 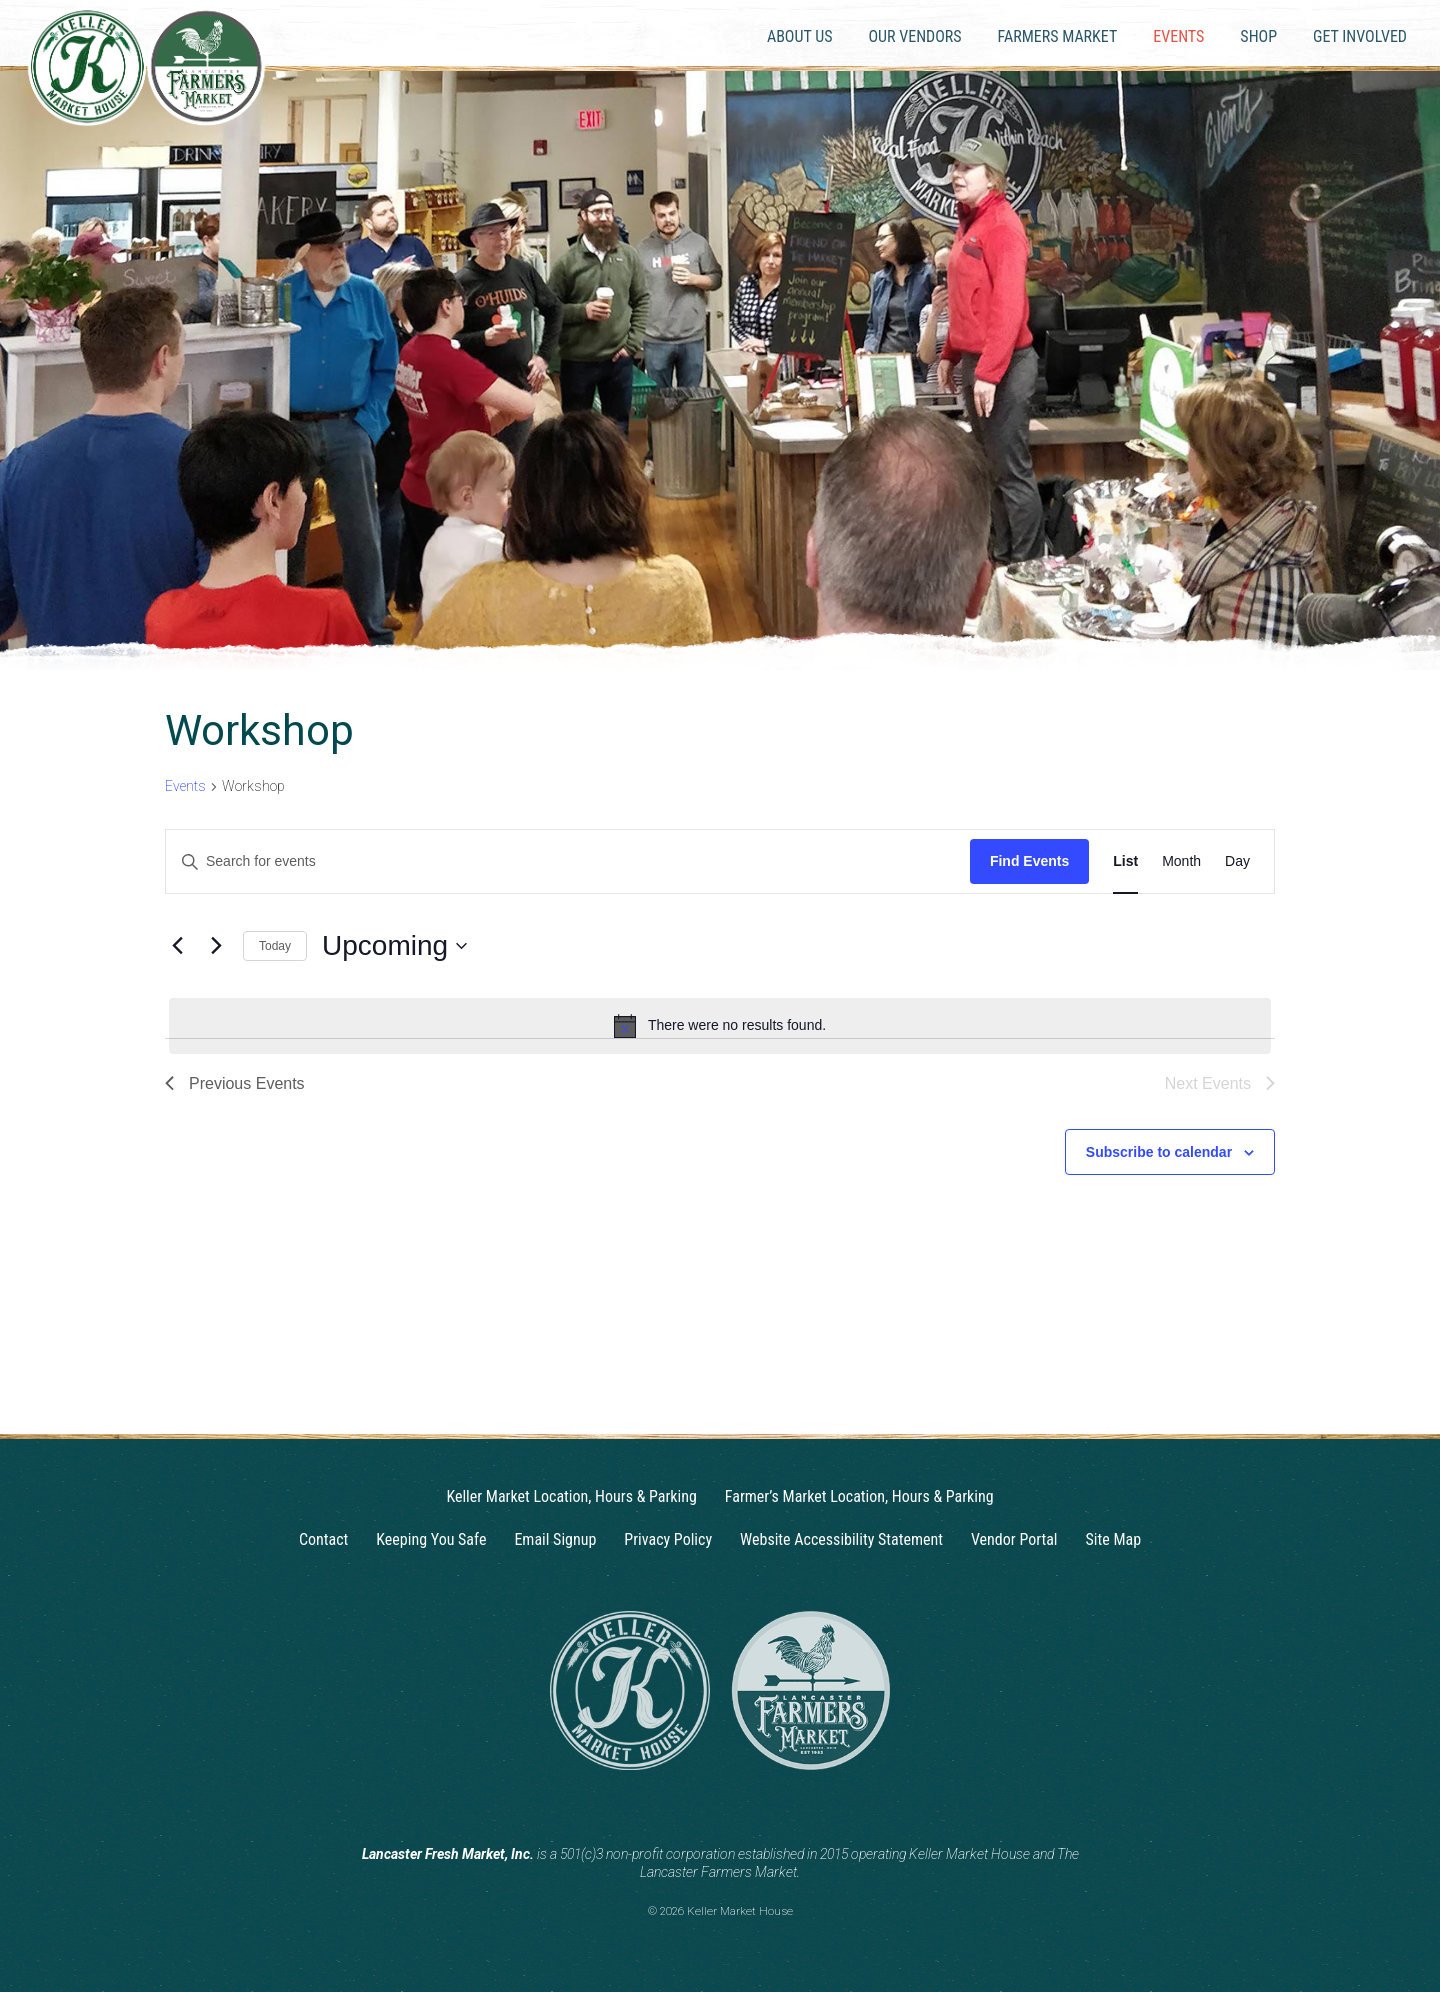 I want to click on [Previous Events], so click(x=177, y=946).